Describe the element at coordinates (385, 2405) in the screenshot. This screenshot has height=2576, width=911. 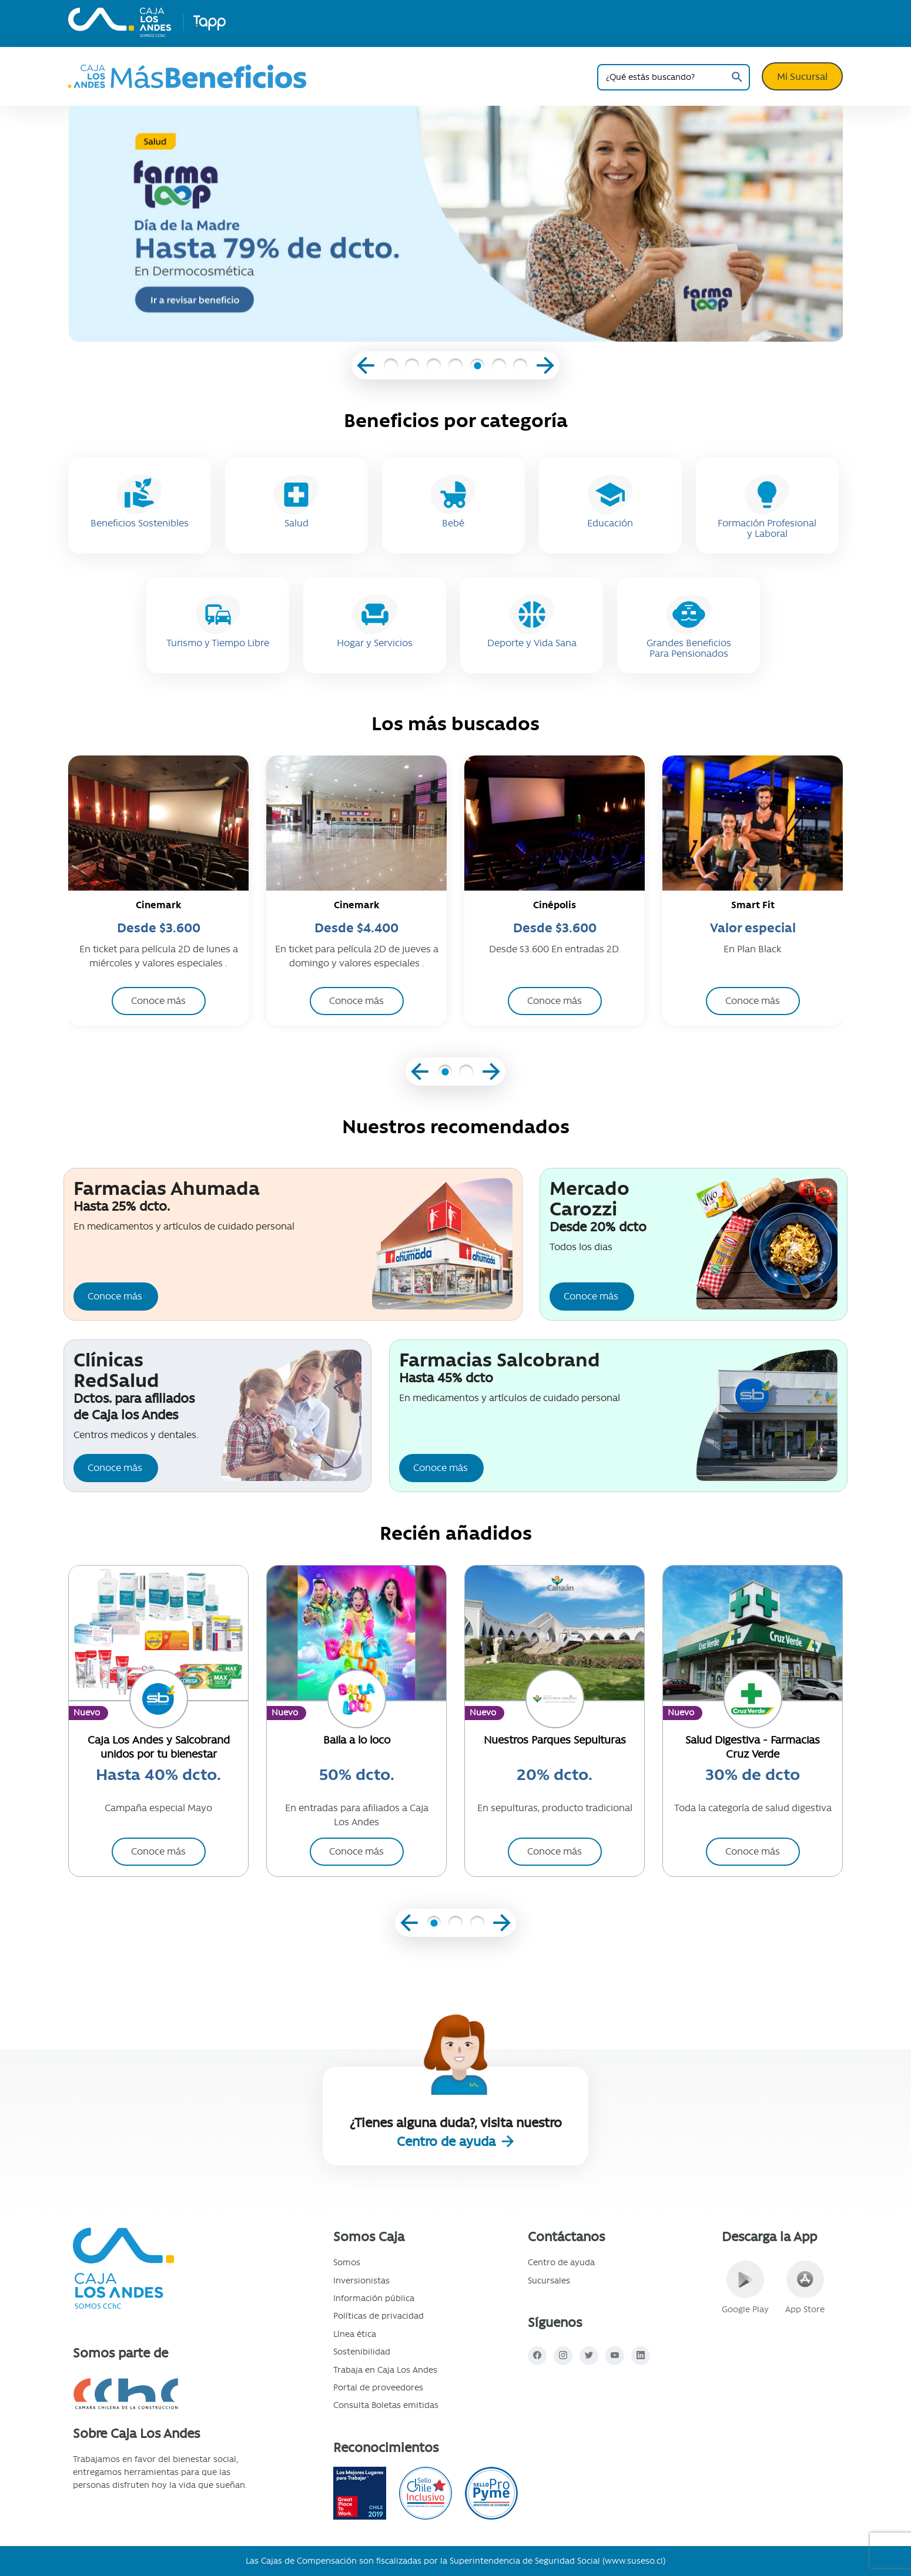
I see `Consulta Boletas emitidas` at that location.